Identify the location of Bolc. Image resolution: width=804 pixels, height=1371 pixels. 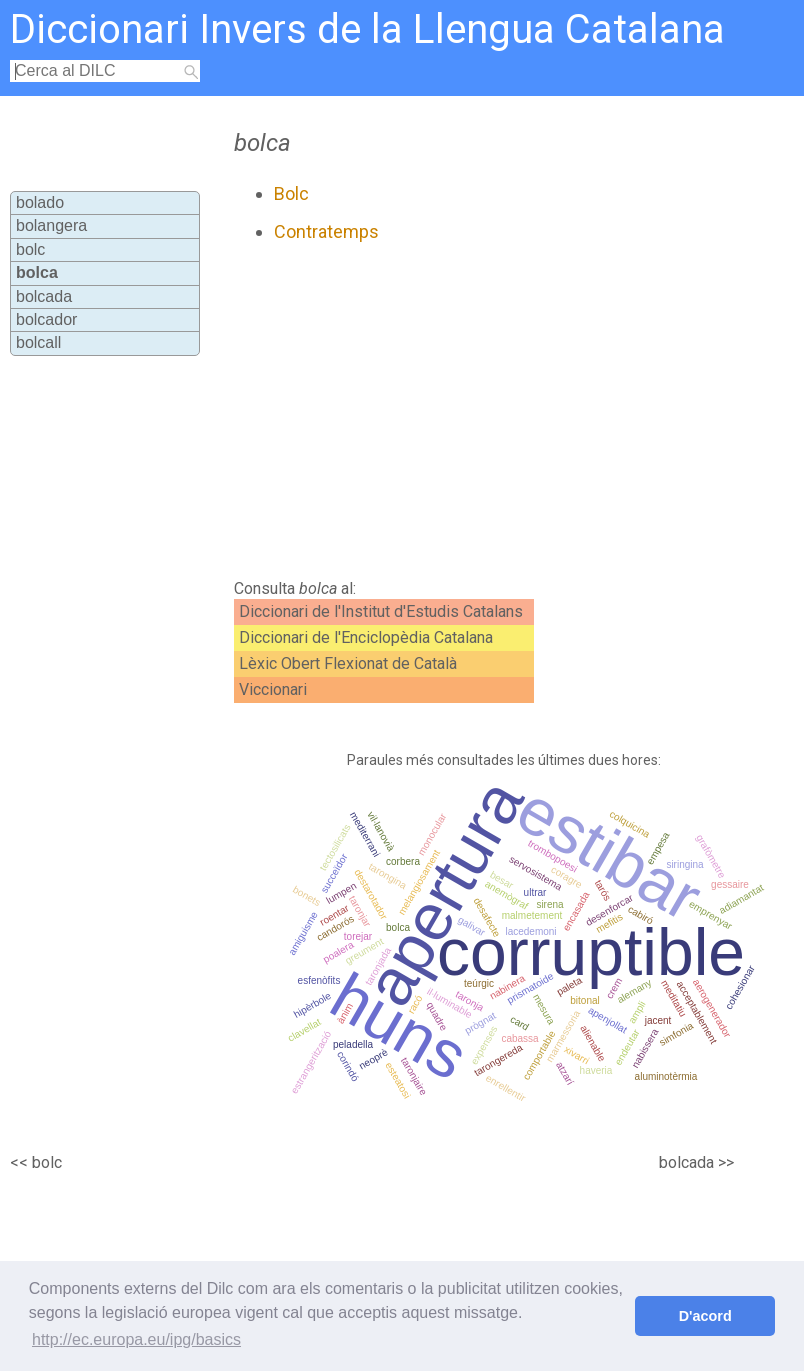
(291, 193).